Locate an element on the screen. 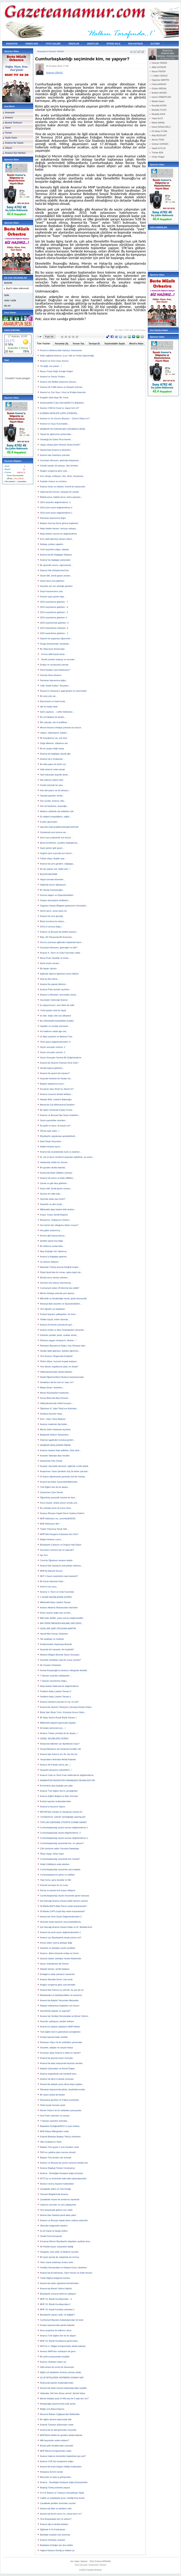  Milli bayramlar neden kutlanır? is located at coordinates (54, 2440).